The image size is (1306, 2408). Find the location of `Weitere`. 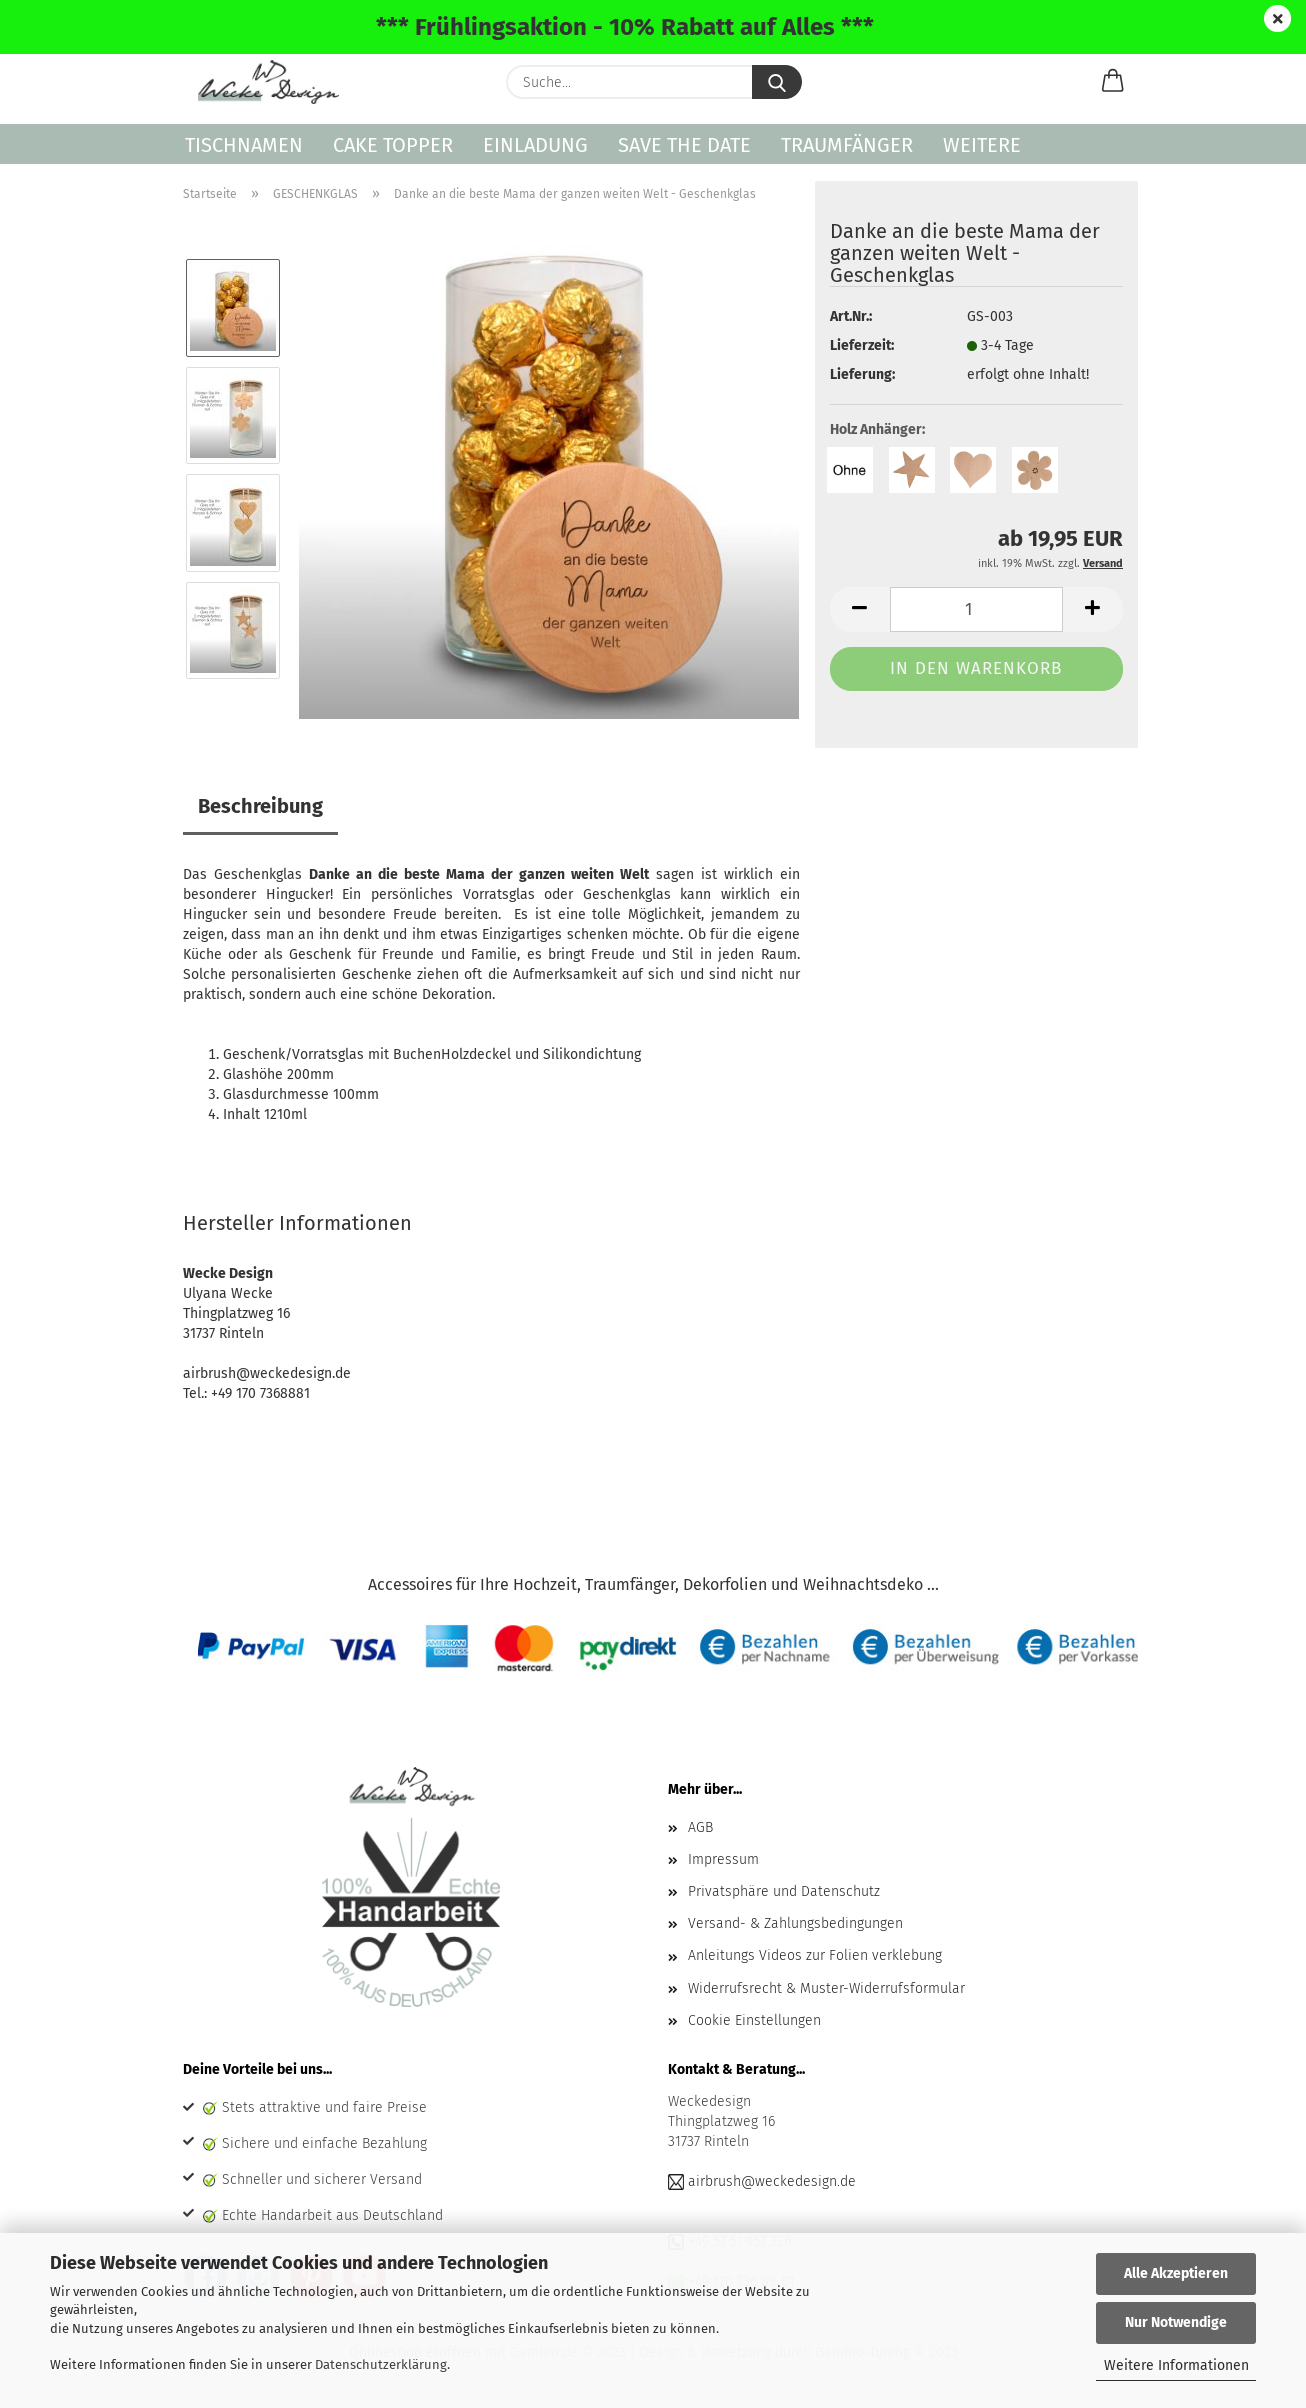

Weitere is located at coordinates (982, 145).